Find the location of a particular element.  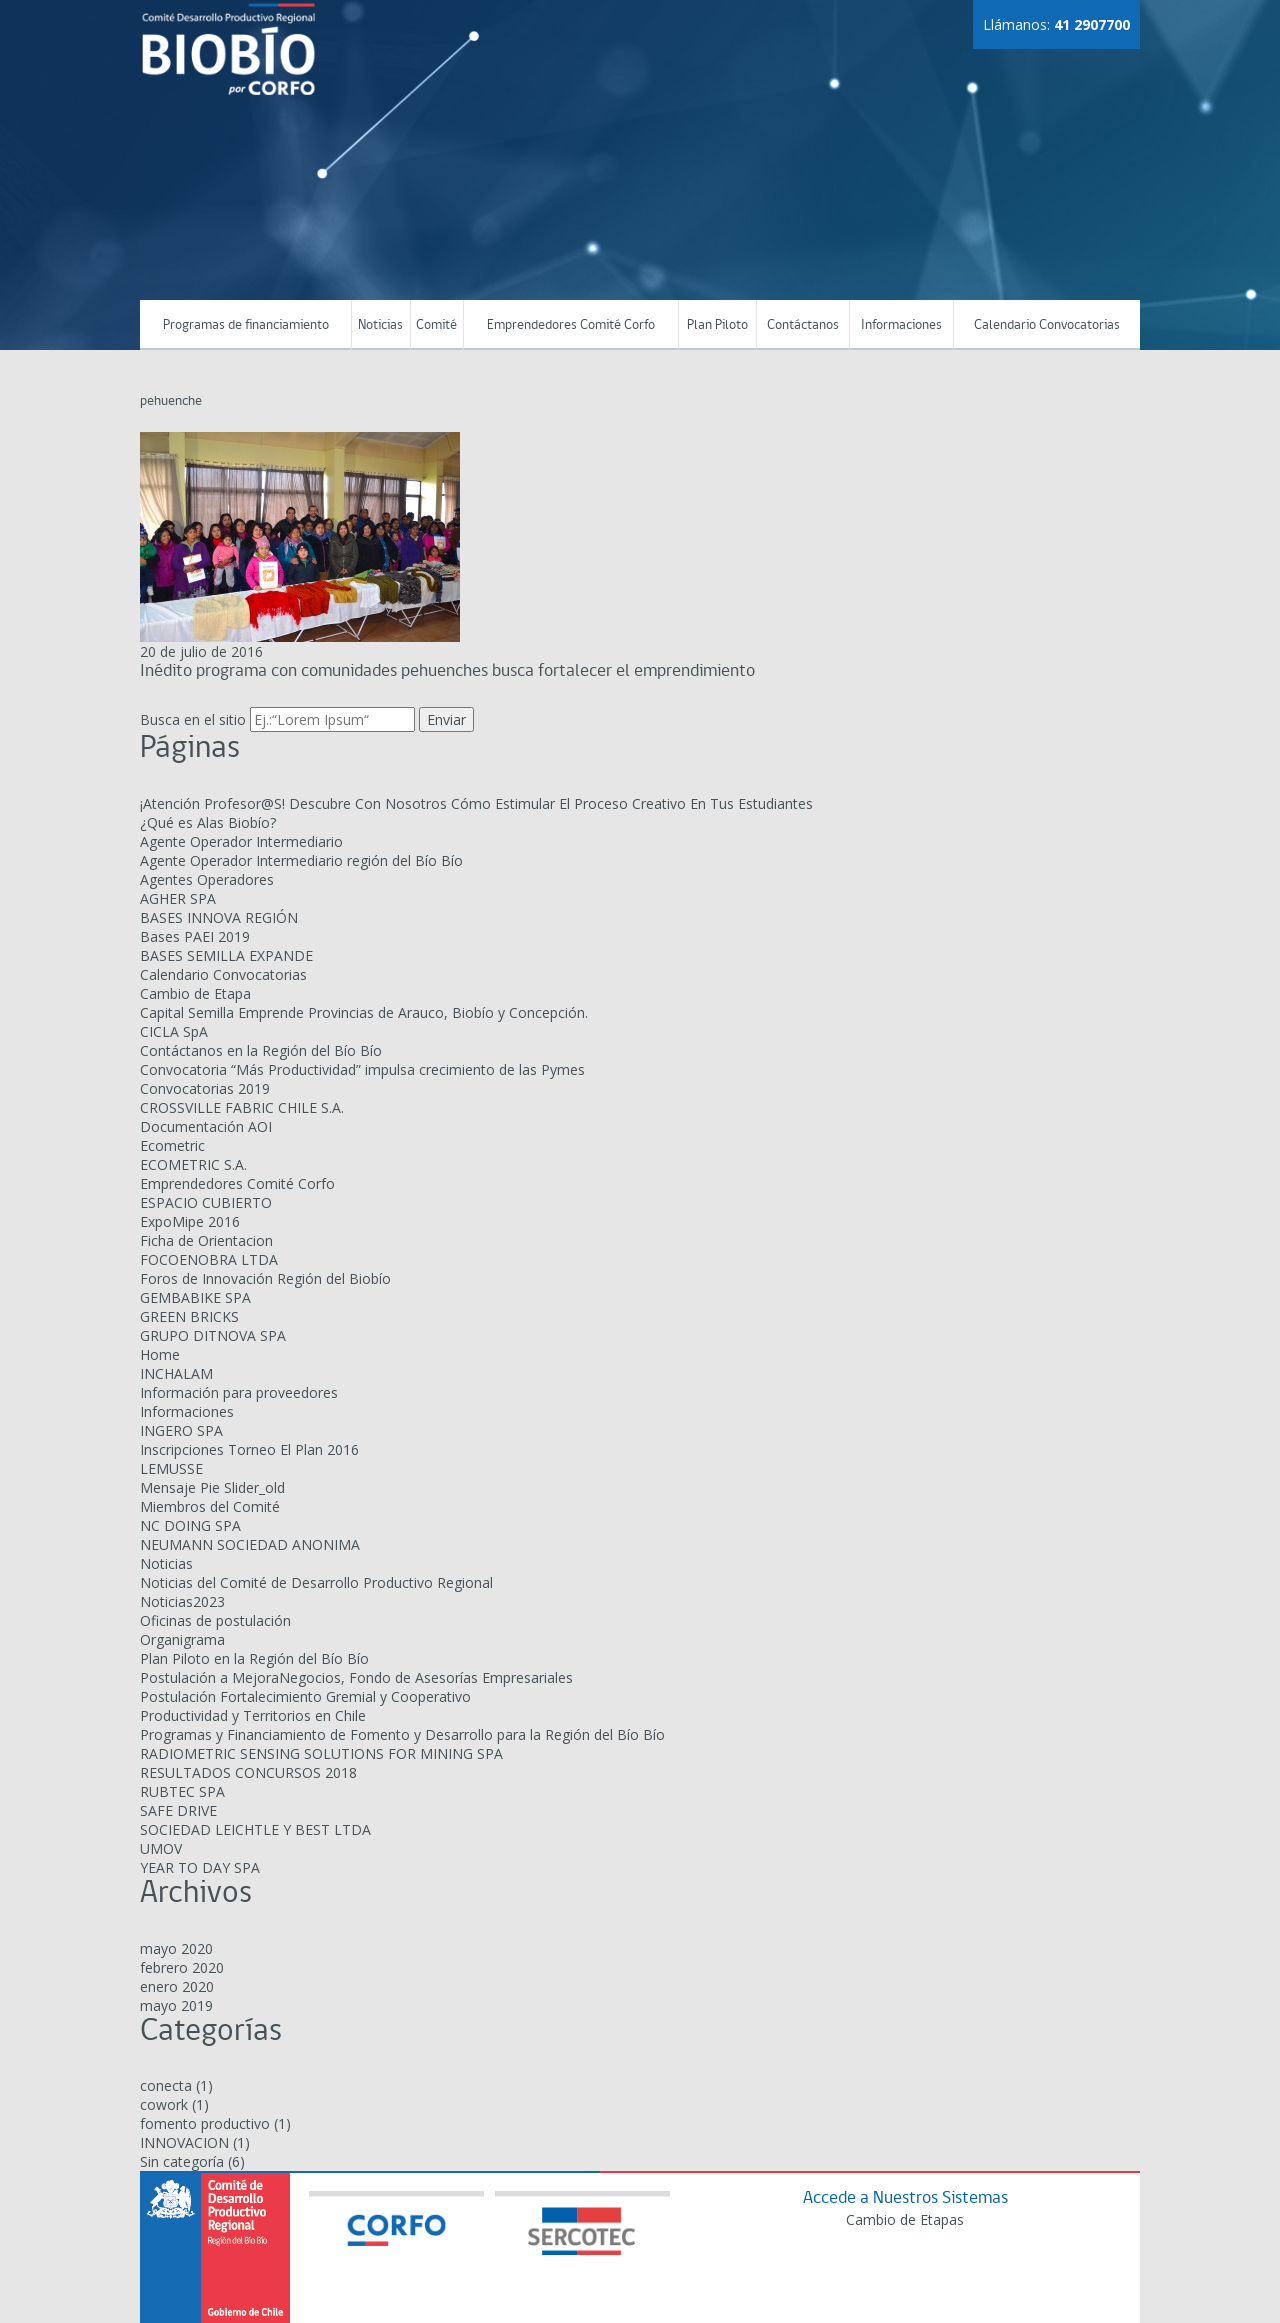

Contáctanos is located at coordinates (803, 325).